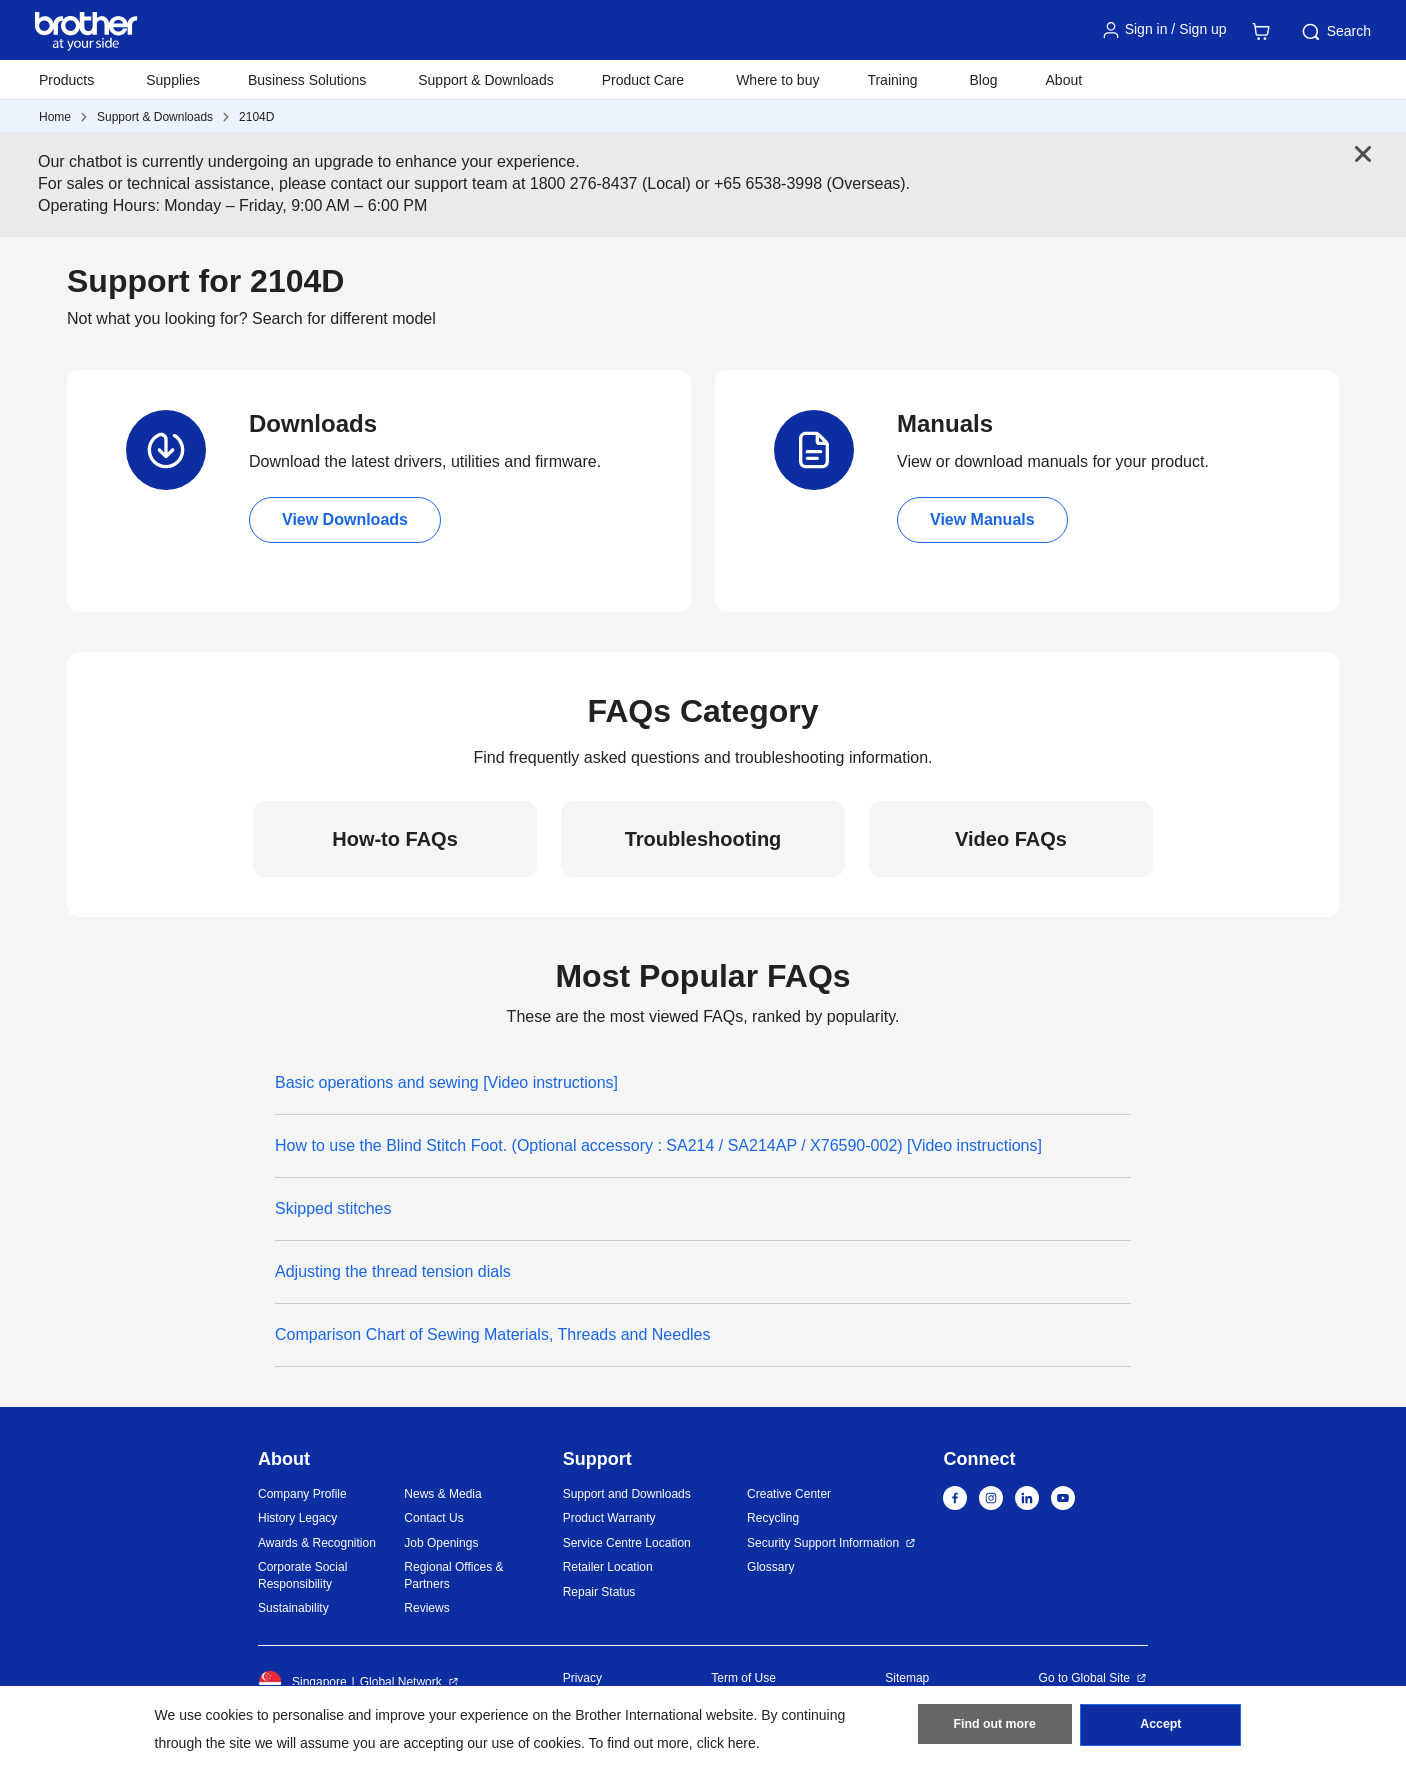 The width and height of the screenshot is (1406, 1777). What do you see at coordinates (726, 1743) in the screenshot?
I see `click here` at bounding box center [726, 1743].